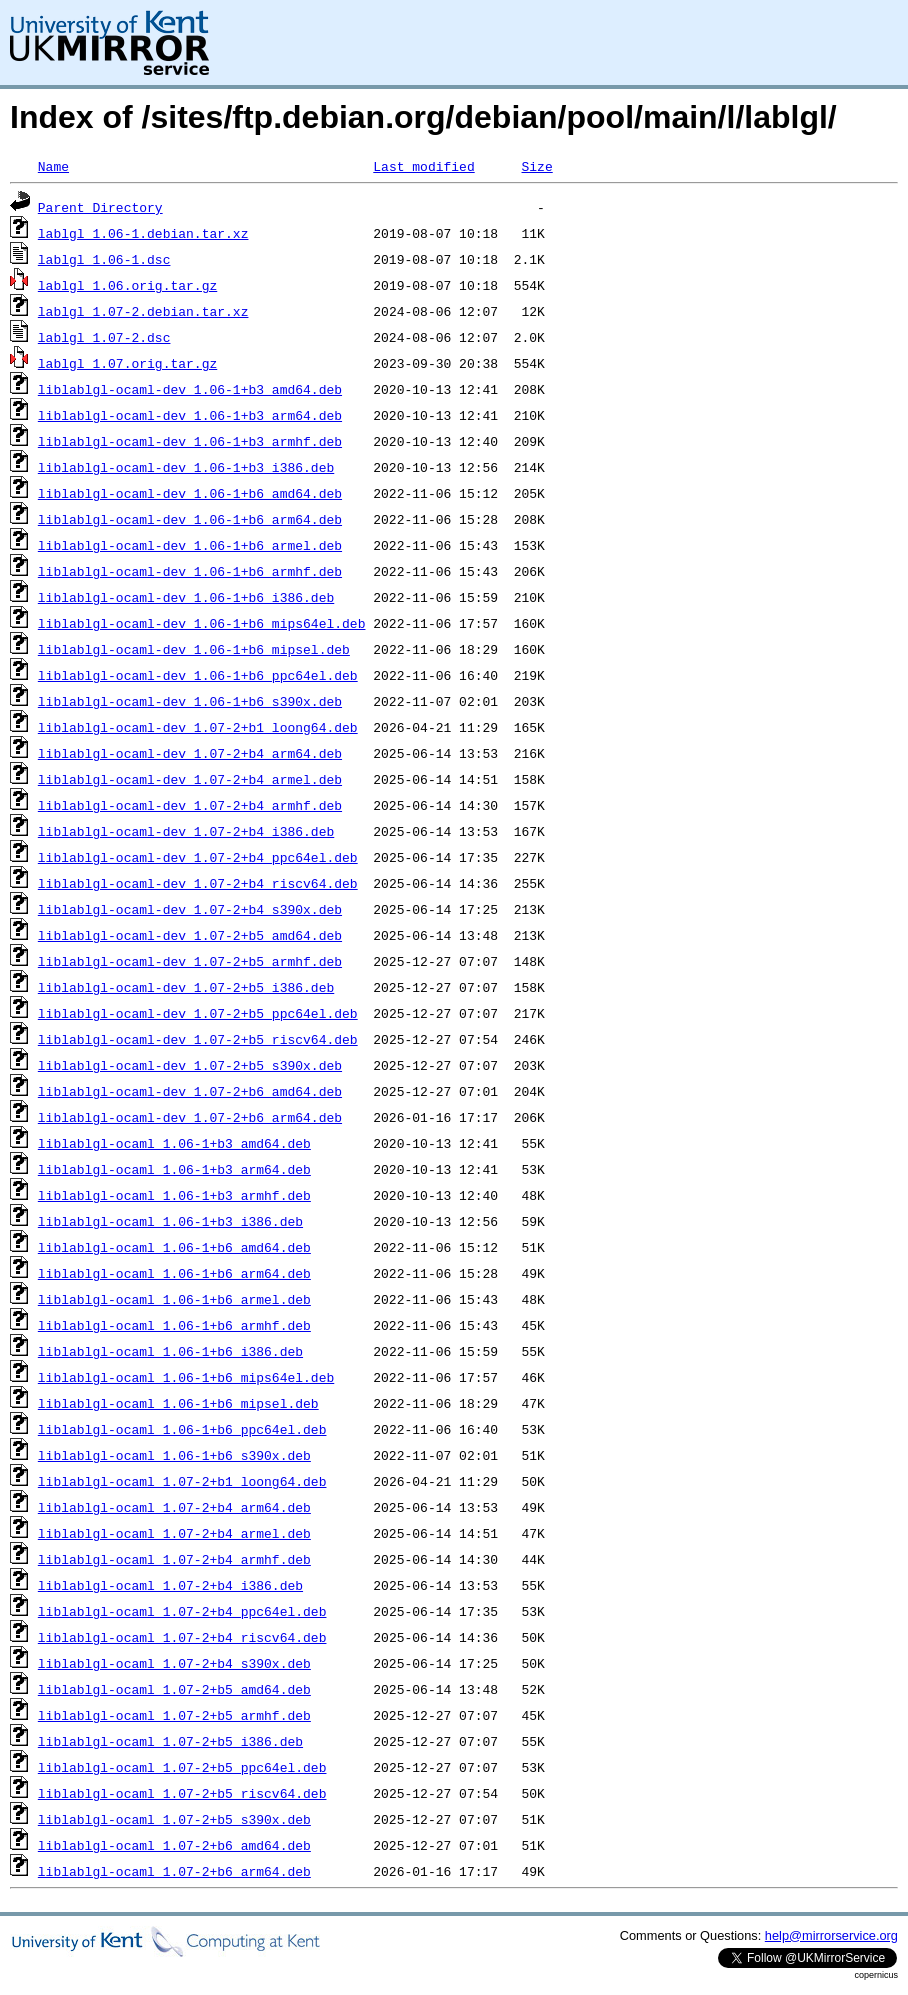 The width and height of the screenshot is (908, 1995). I want to click on liblablgl-ocaml_1.06-1+b6_amd64.deb, so click(174, 1247).